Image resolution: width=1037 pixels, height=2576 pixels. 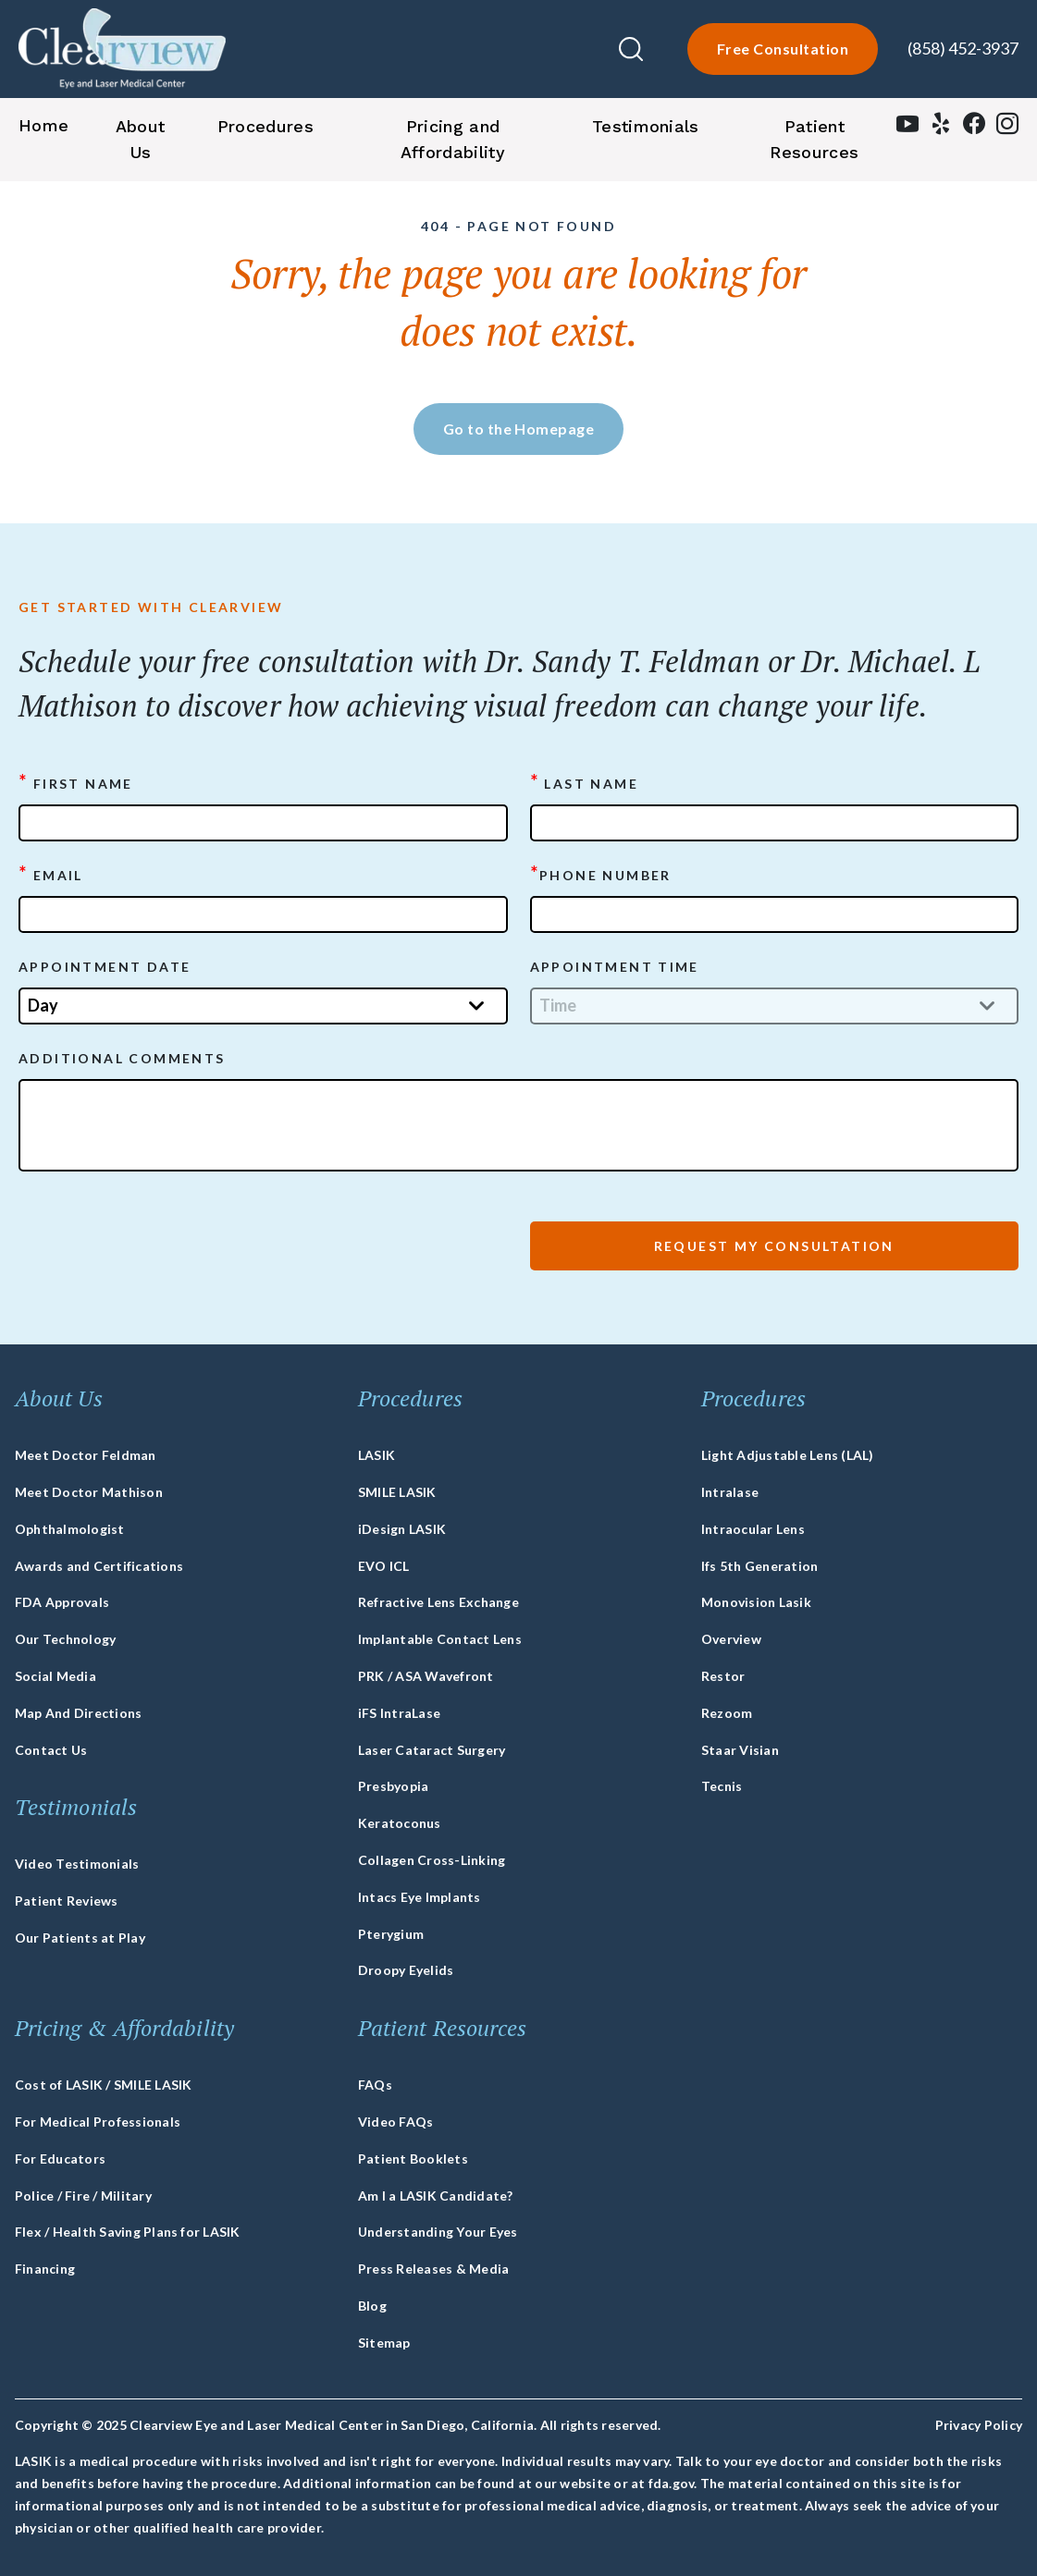 I want to click on FDA Approvals, so click(x=62, y=1602).